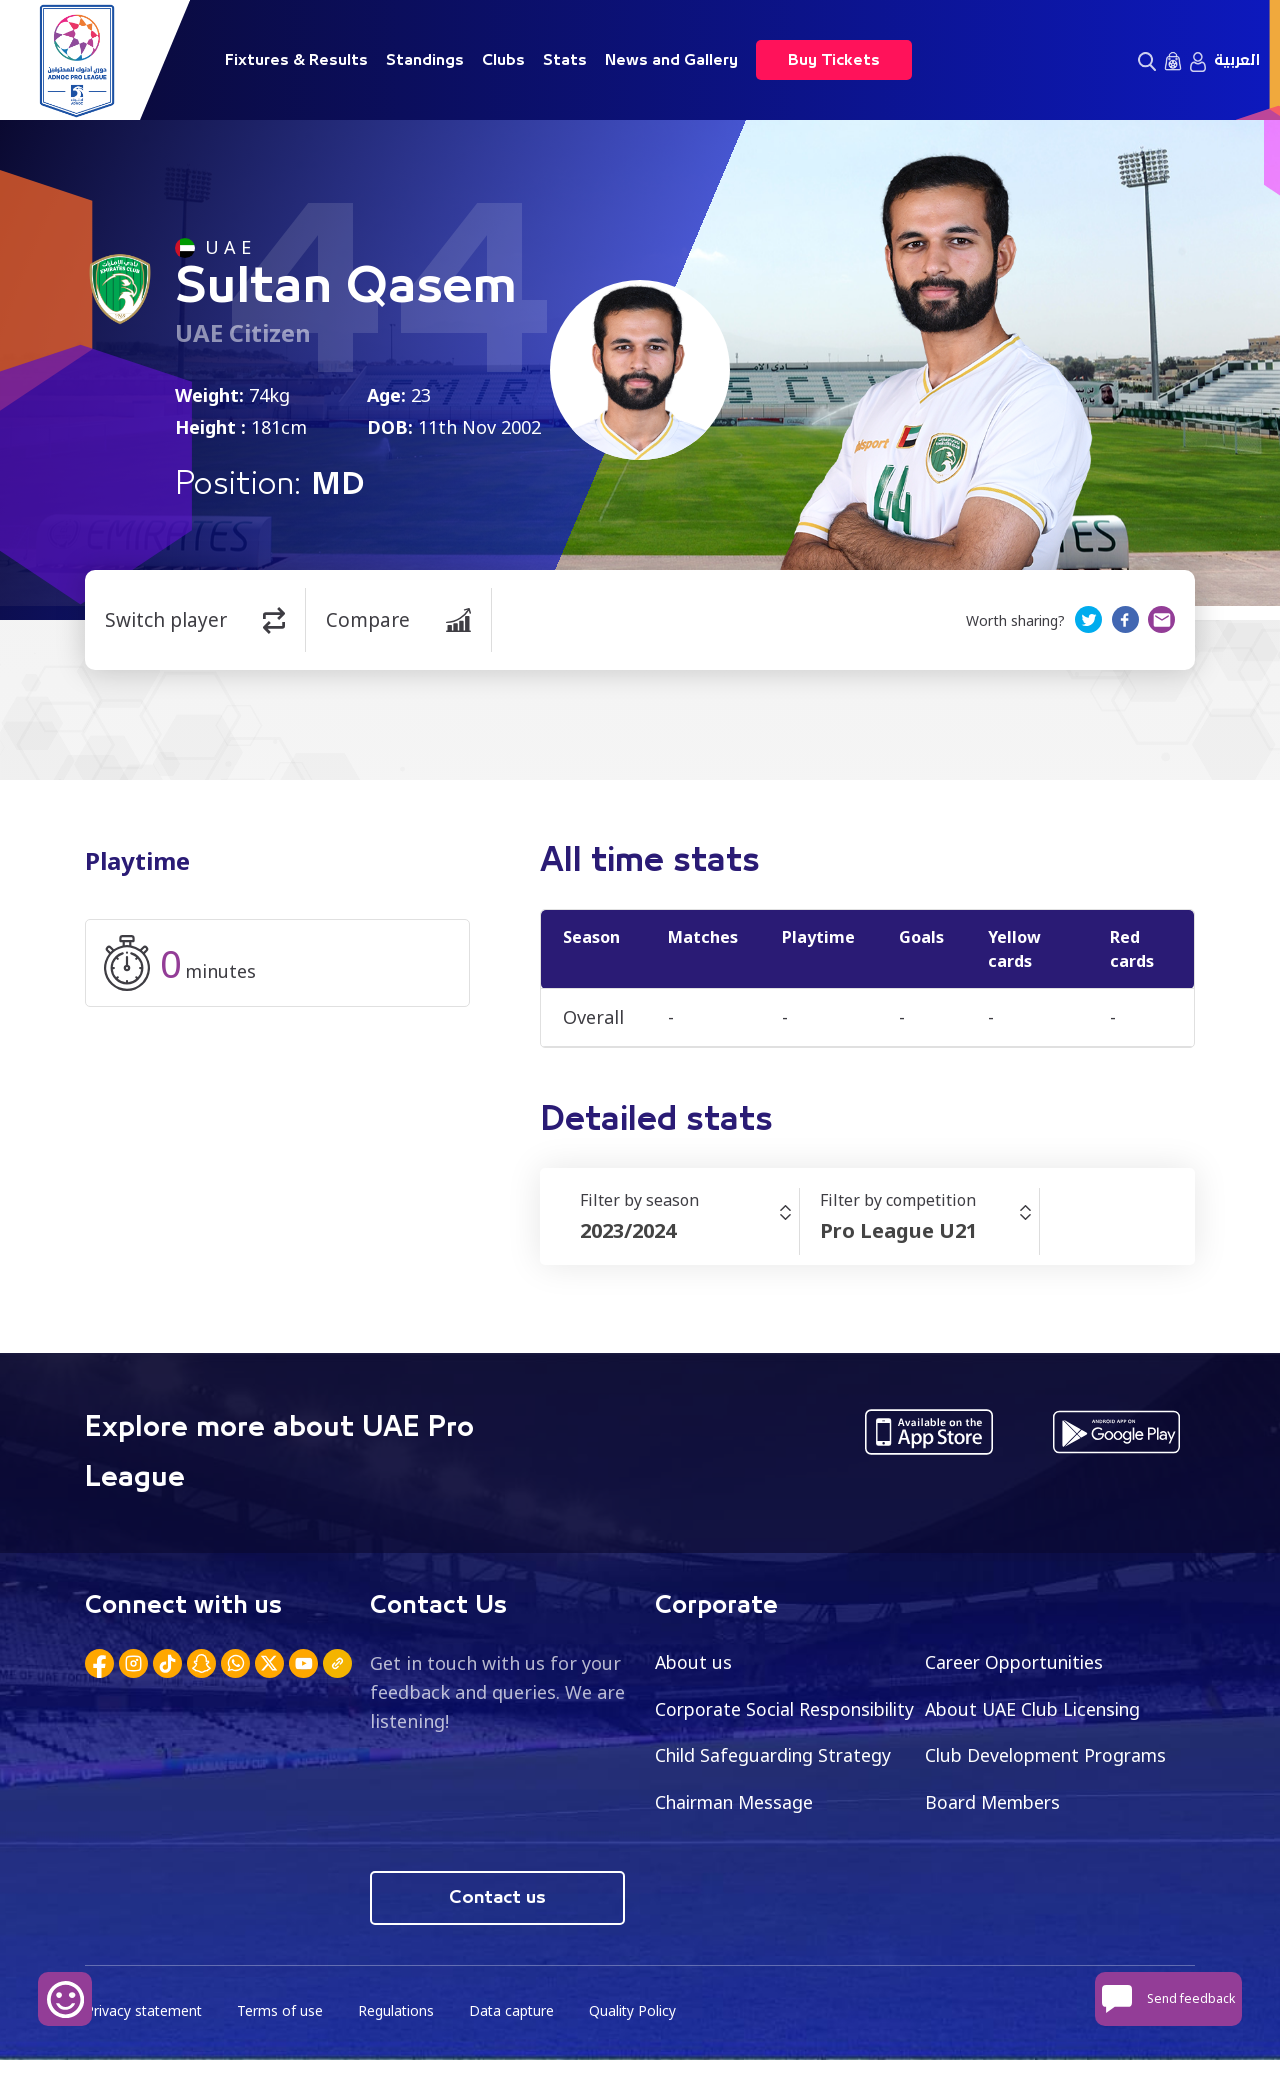 The width and height of the screenshot is (1280, 2089). Describe the element at coordinates (694, 1662) in the screenshot. I see `About us` at that location.